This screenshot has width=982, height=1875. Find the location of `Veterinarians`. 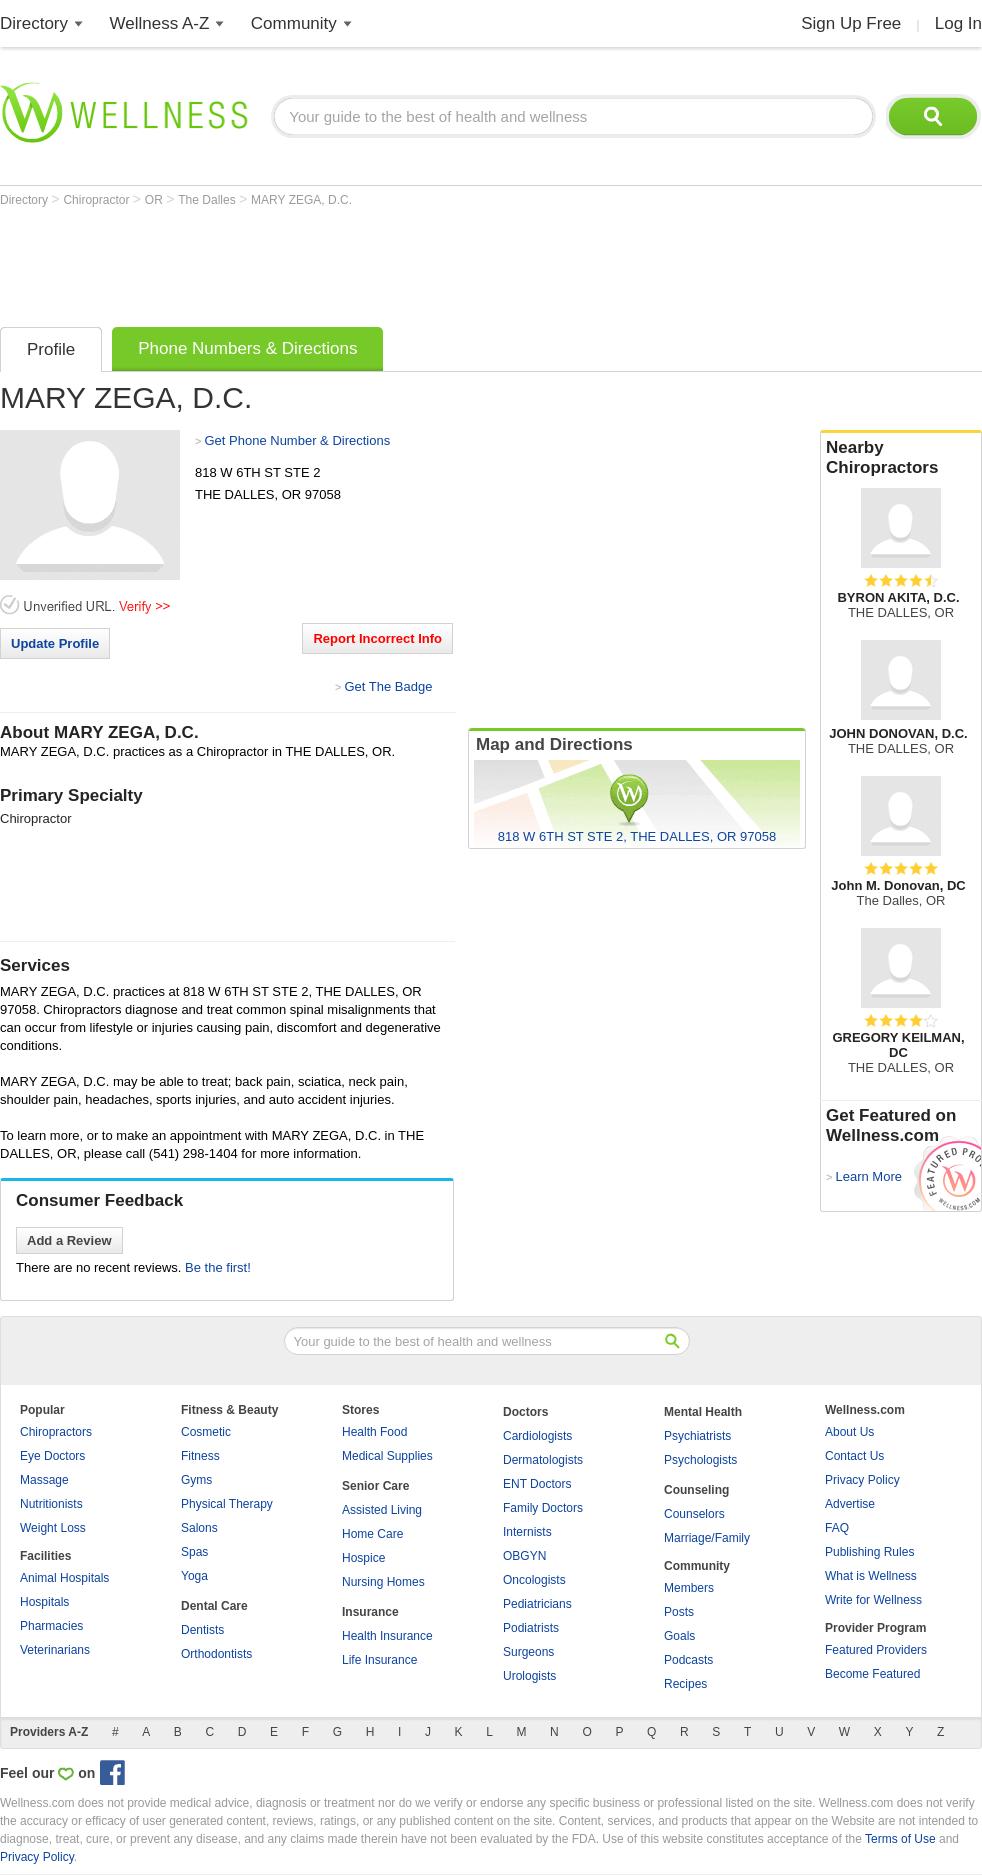

Veterinarians is located at coordinates (55, 1650).